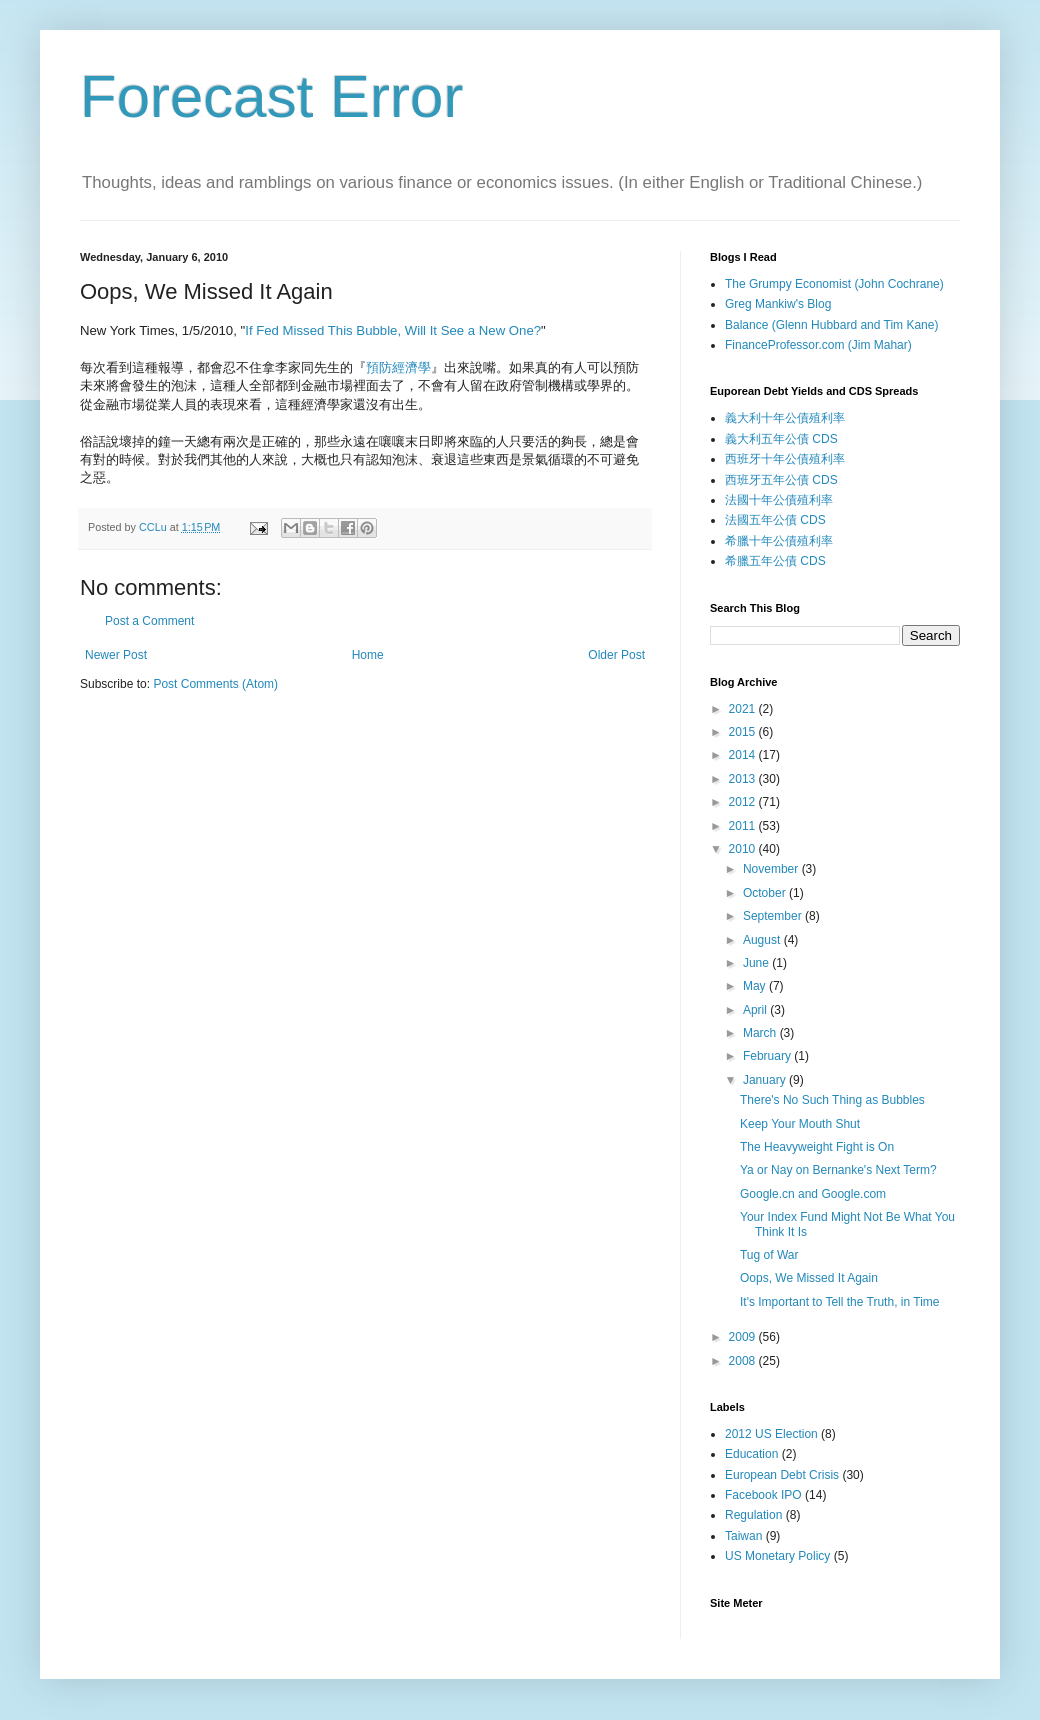 The image size is (1040, 1720). Describe the element at coordinates (769, 1255) in the screenshot. I see `Tug of War` at that location.